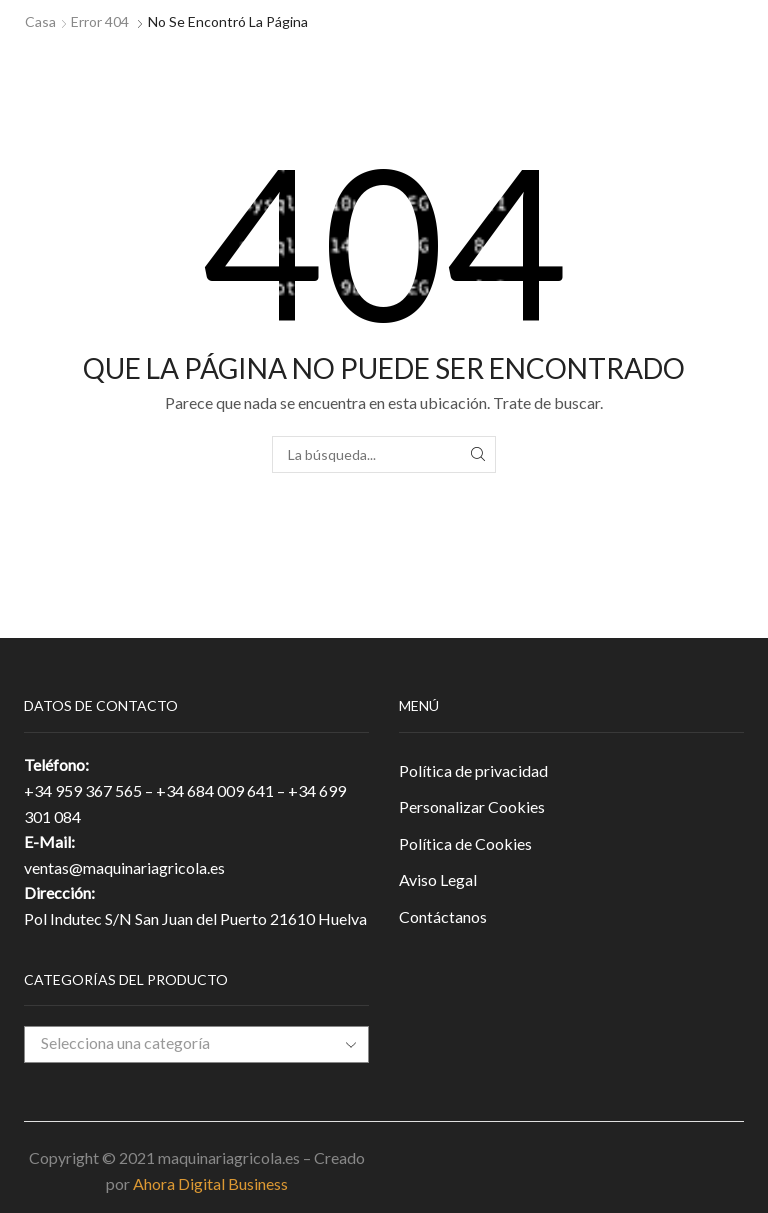 The image size is (768, 1213). I want to click on Aviso Legal, so click(438, 879).